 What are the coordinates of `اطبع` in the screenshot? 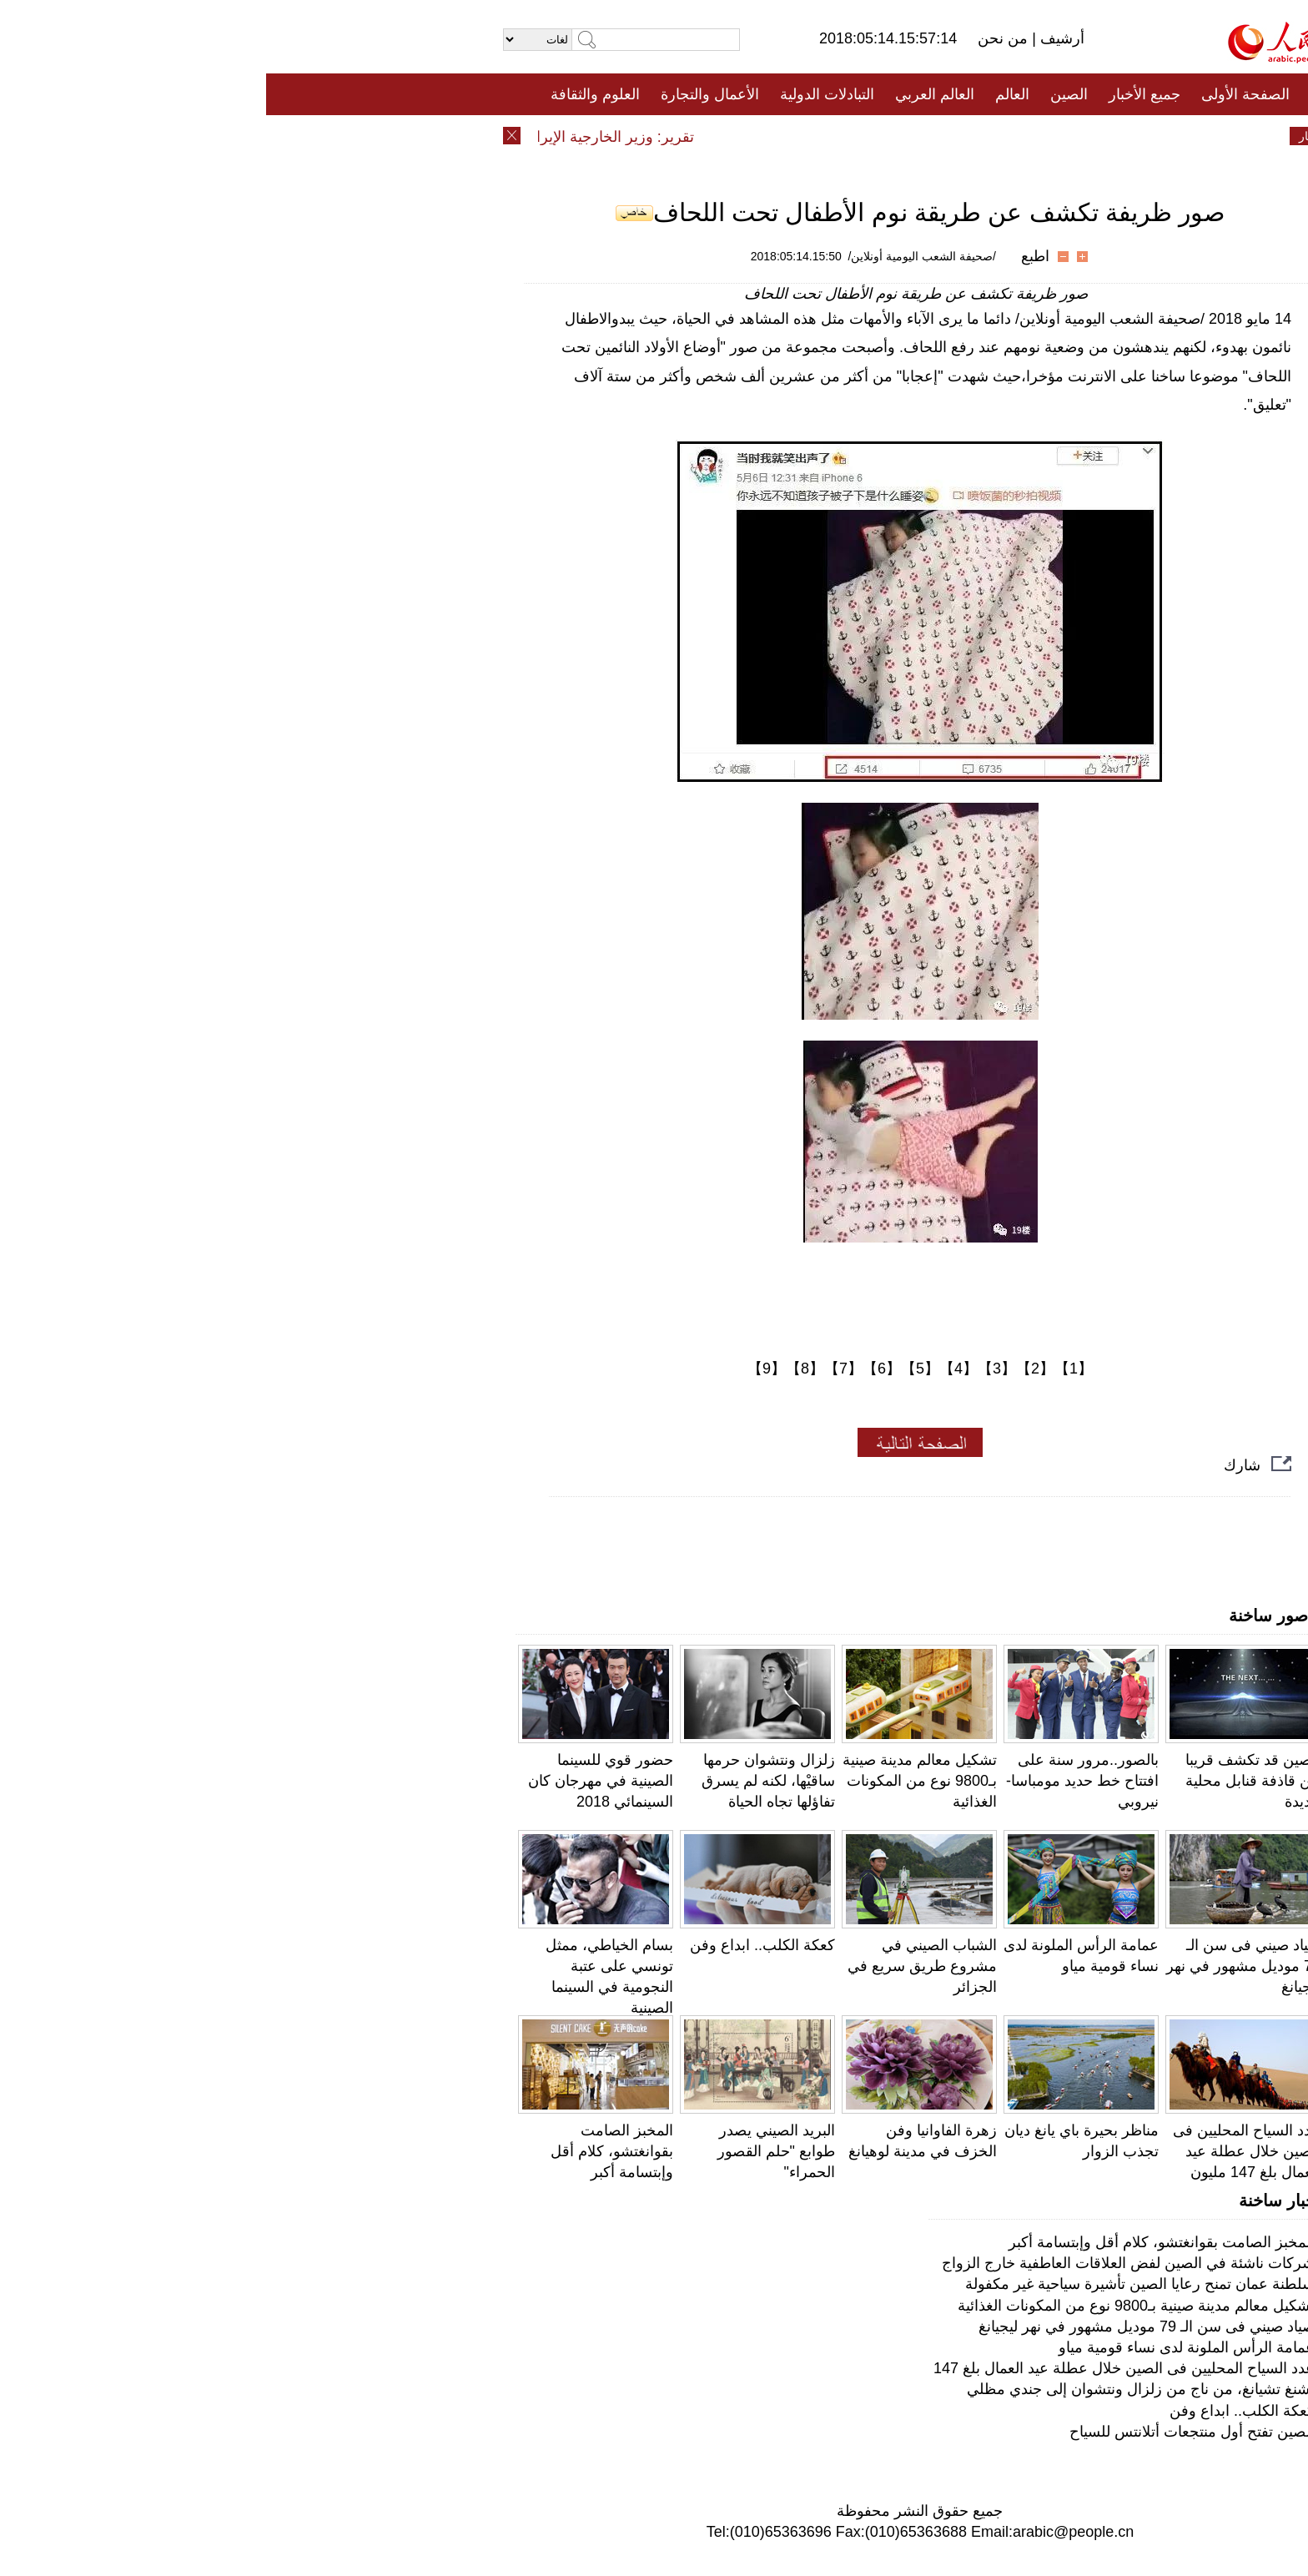 It's located at (769, 256).